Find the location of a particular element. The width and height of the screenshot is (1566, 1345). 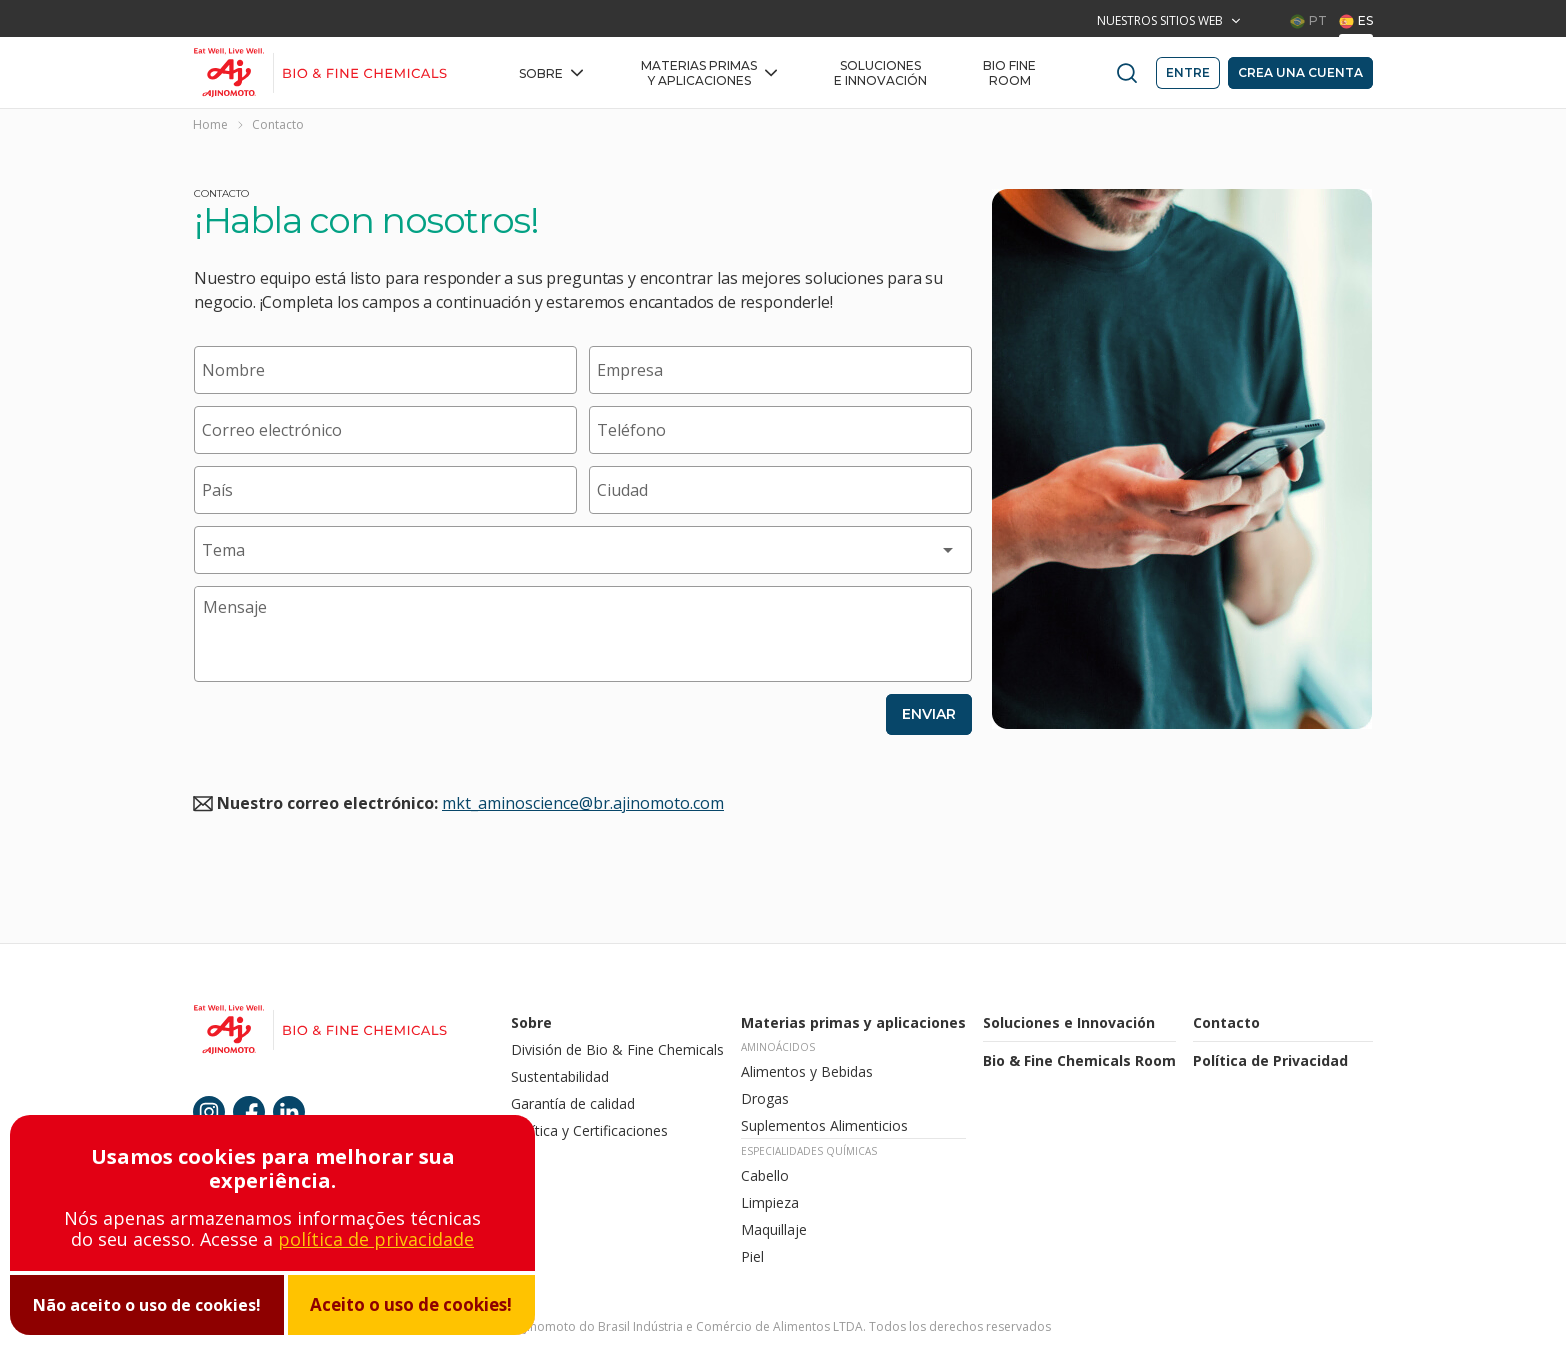

Empresa is located at coordinates (630, 370).